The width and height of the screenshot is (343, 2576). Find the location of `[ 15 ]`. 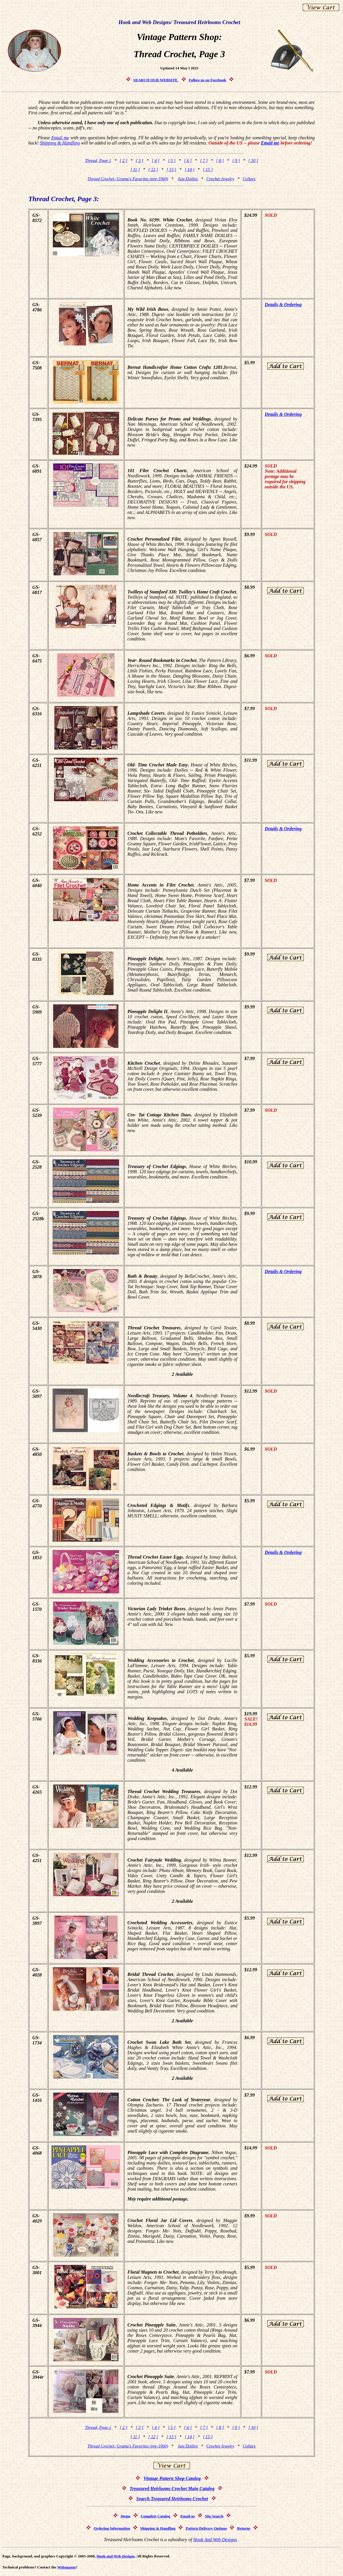

[ 15 ] is located at coordinates (208, 169).